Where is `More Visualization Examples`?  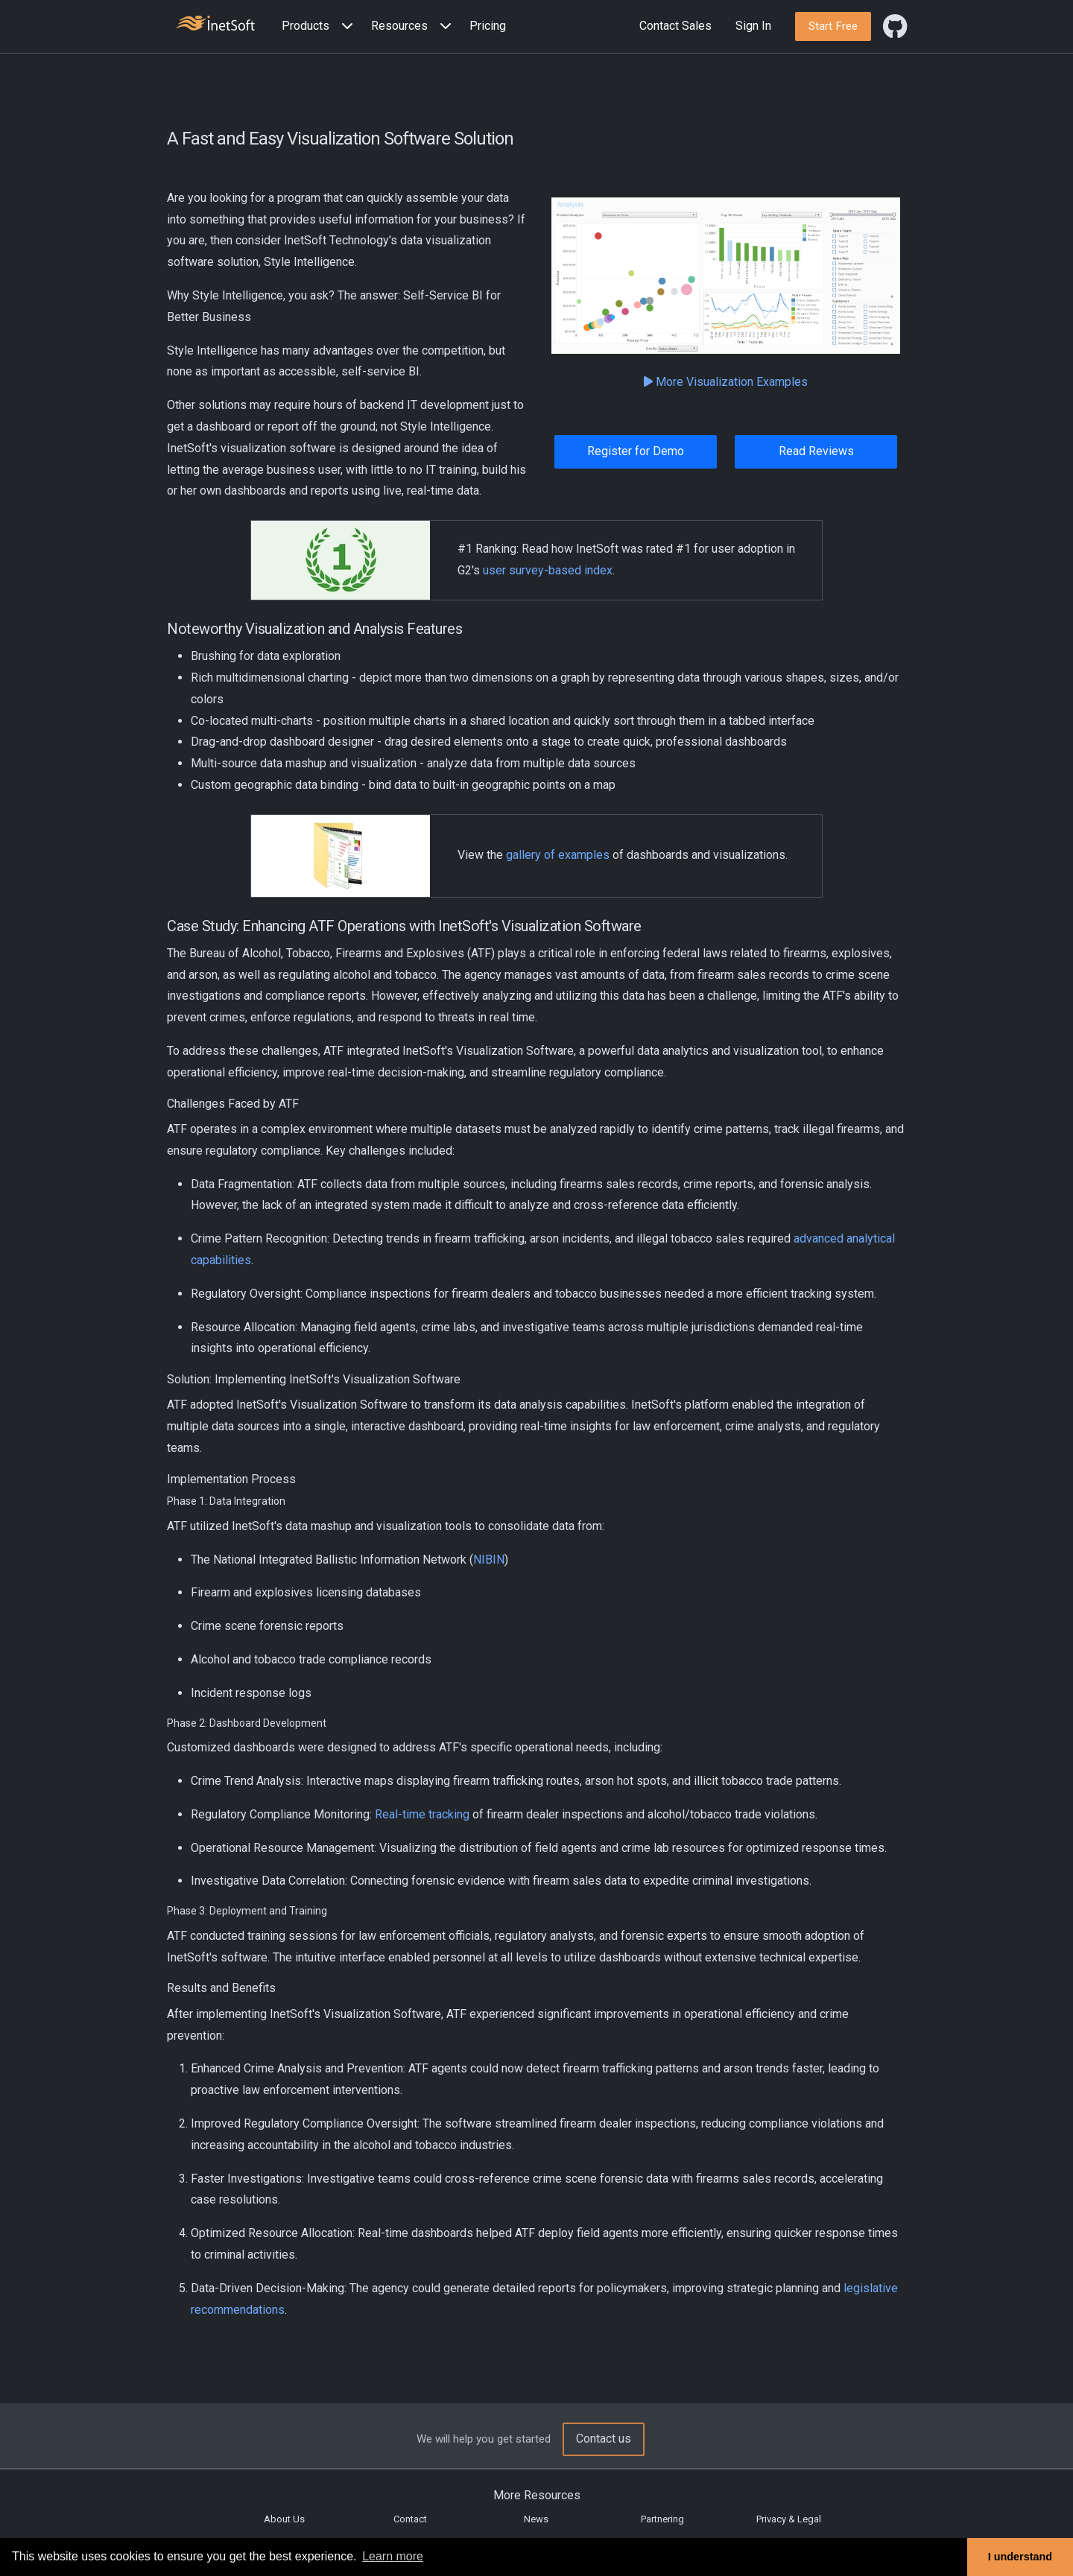
More Visualization Examples is located at coordinates (726, 382).